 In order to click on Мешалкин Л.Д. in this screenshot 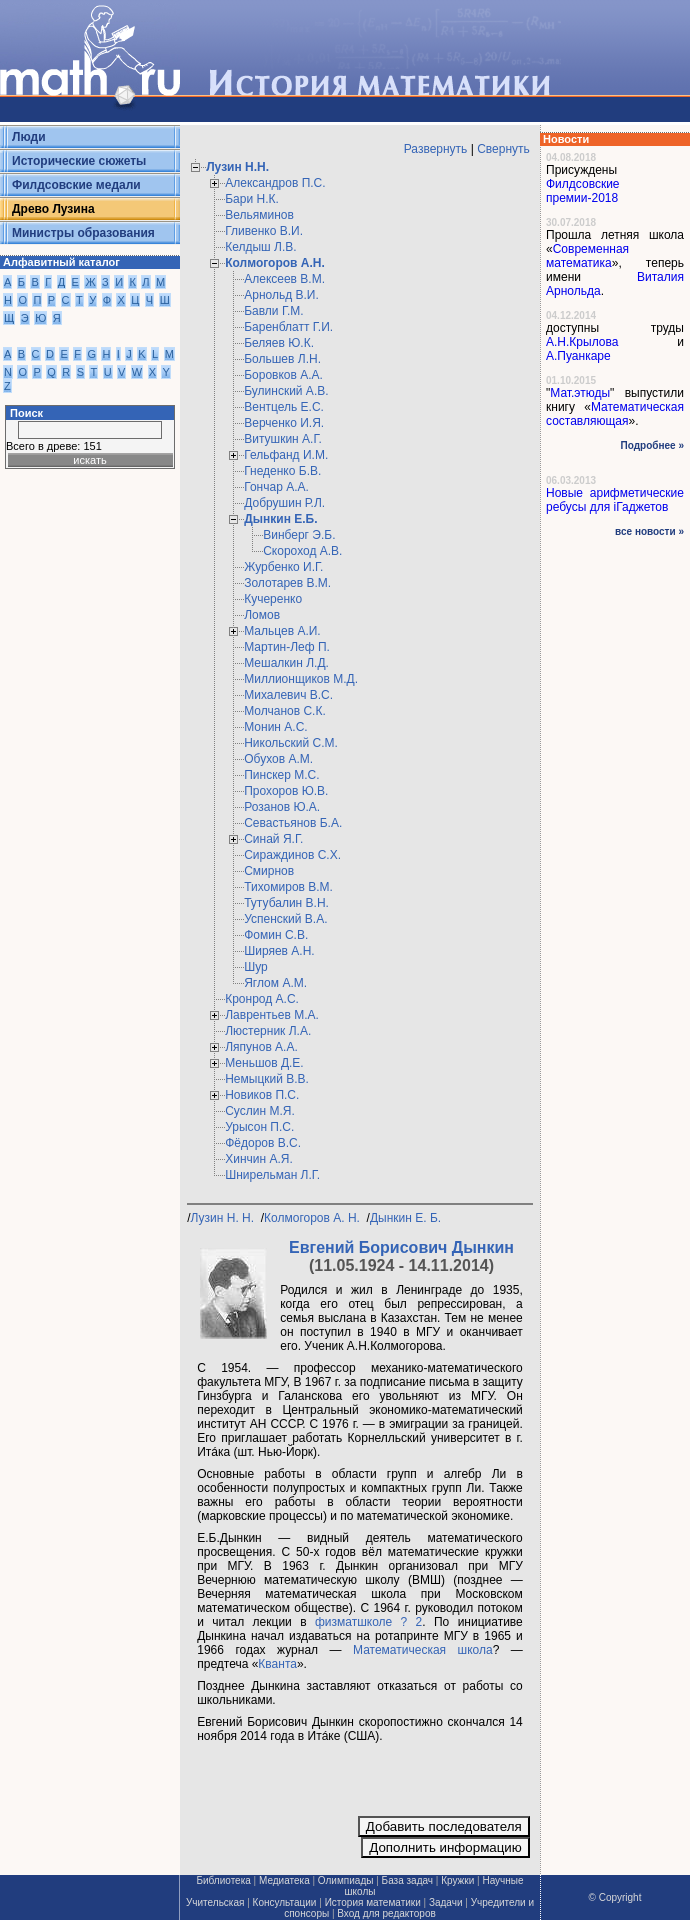, I will do `click(286, 663)`.